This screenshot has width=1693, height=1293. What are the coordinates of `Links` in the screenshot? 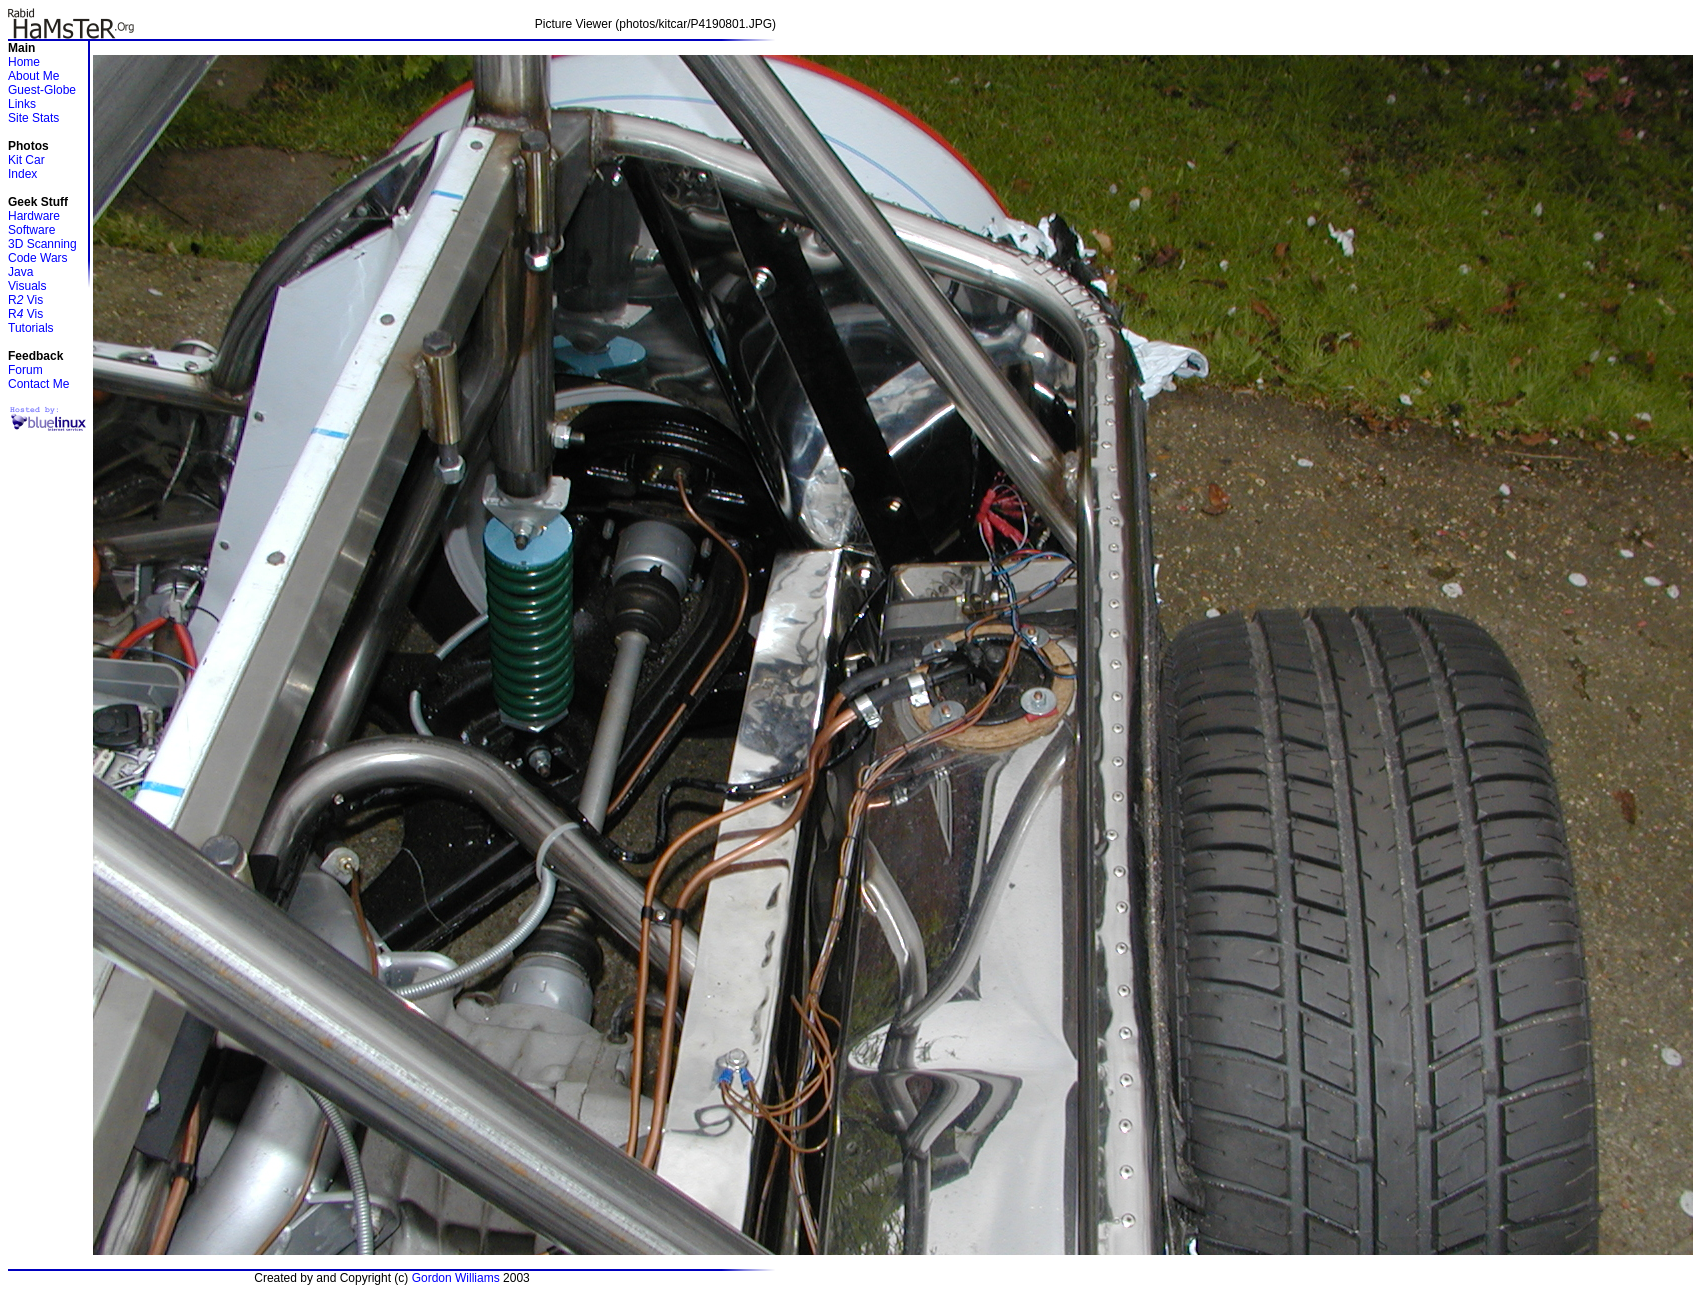 It's located at (22, 104).